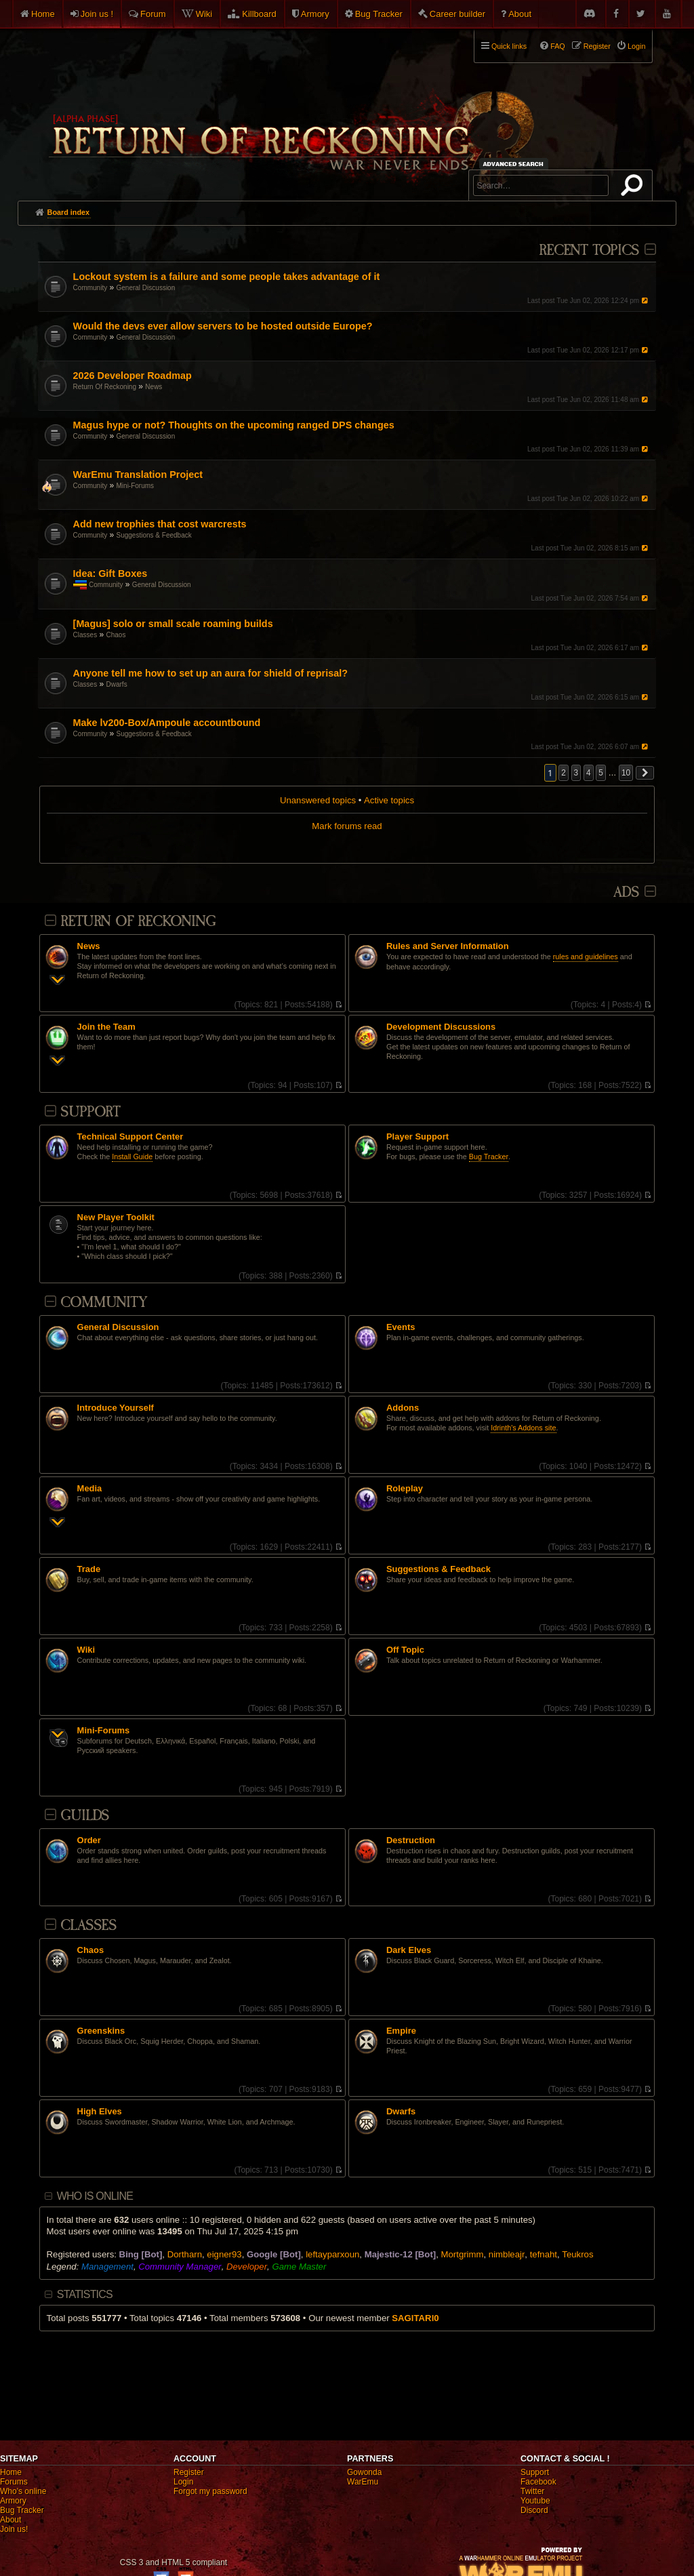 This screenshot has width=694, height=2576. Describe the element at coordinates (179, 2266) in the screenshot. I see `Community Manager` at that location.